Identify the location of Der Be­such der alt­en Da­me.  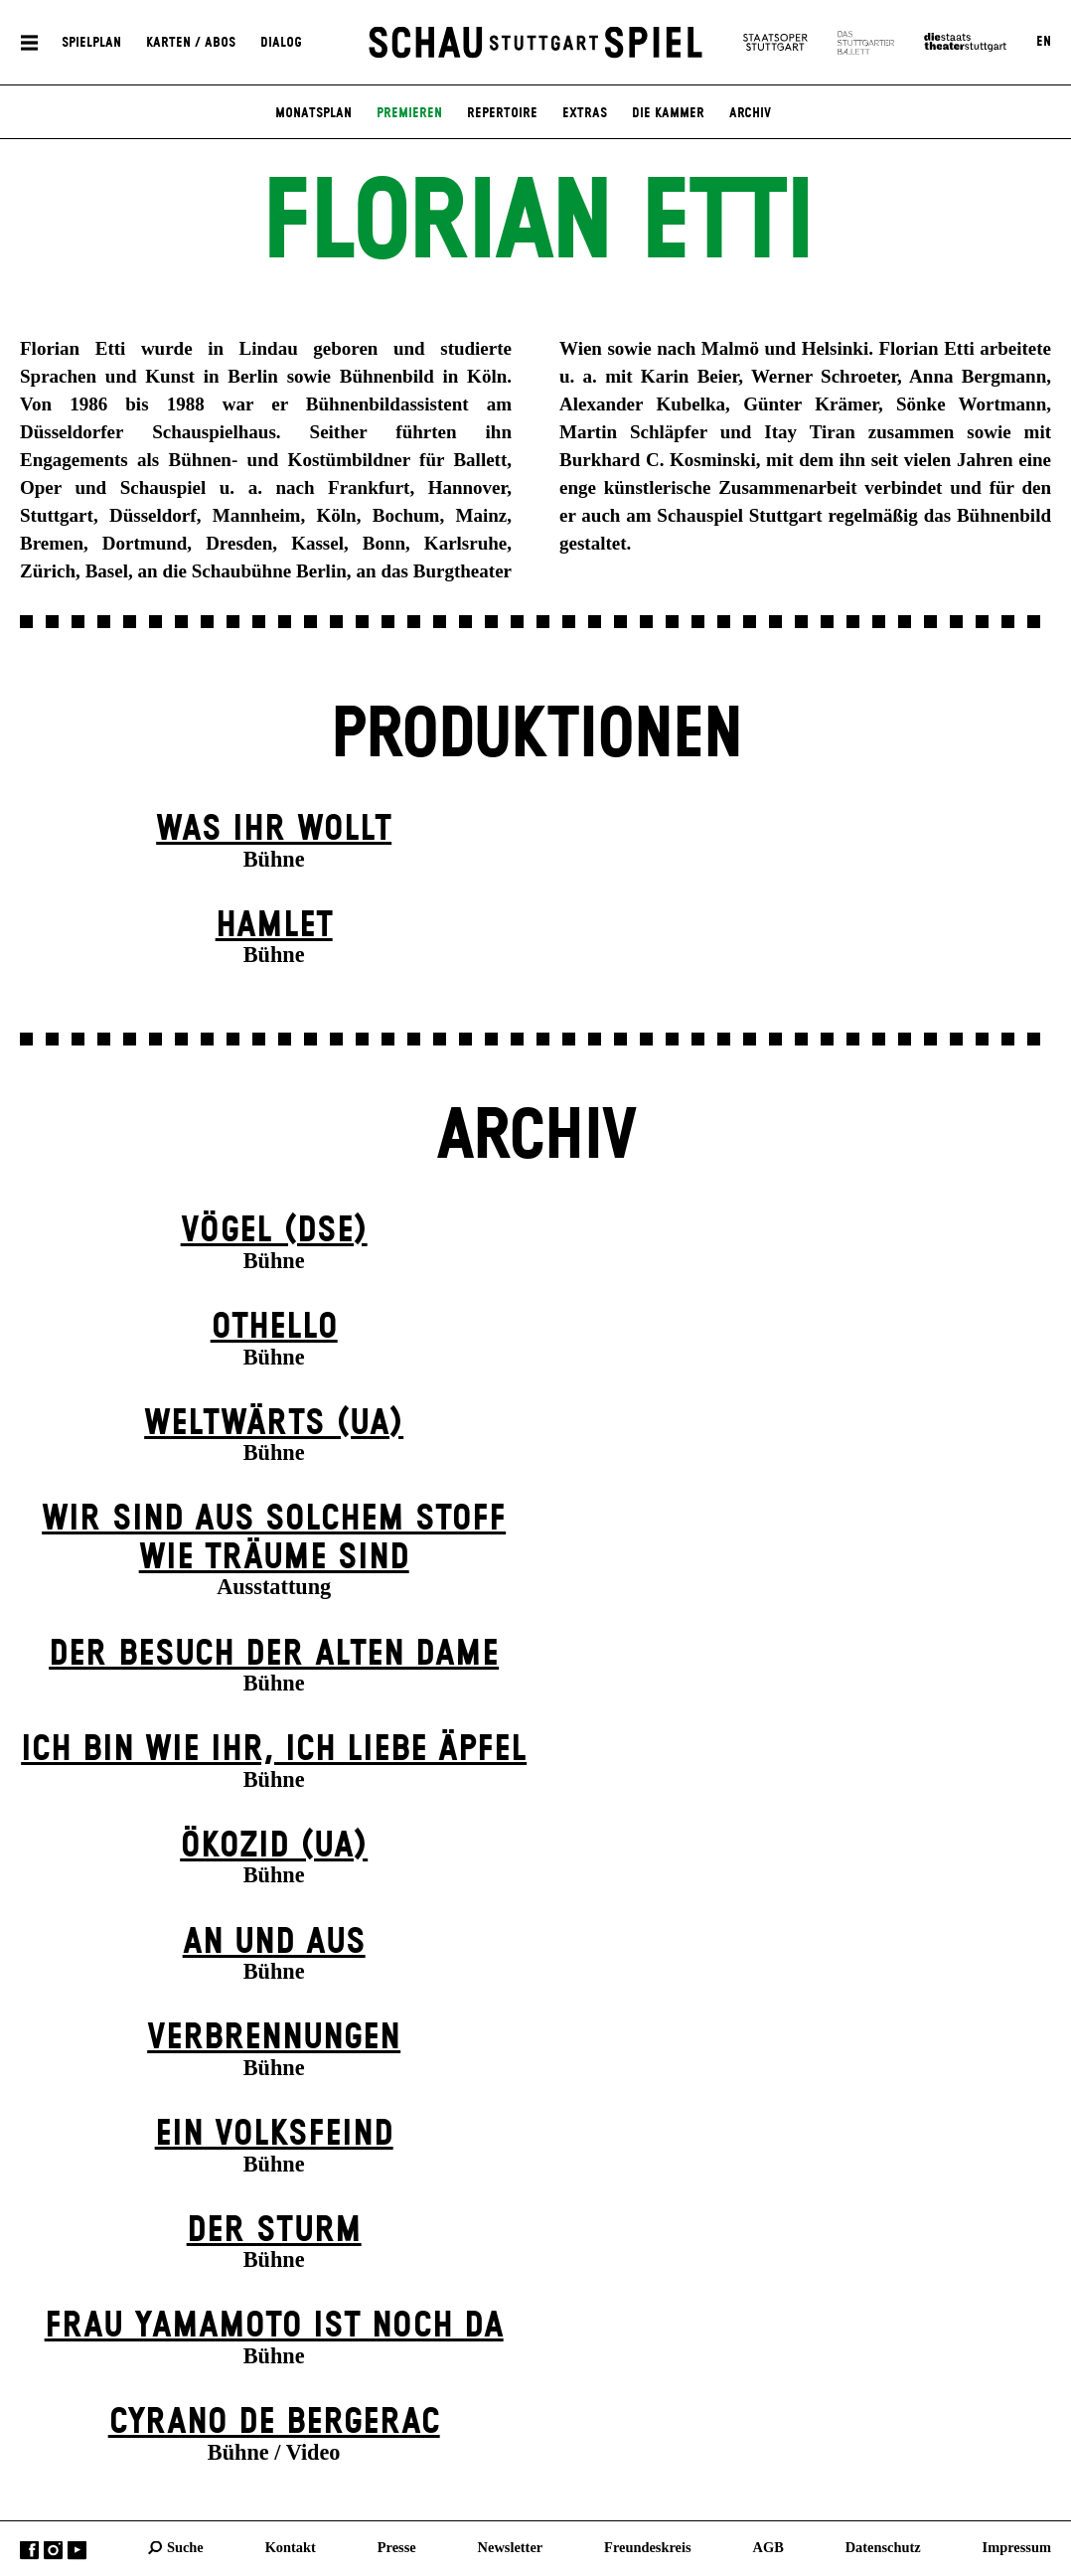
(274, 1654).